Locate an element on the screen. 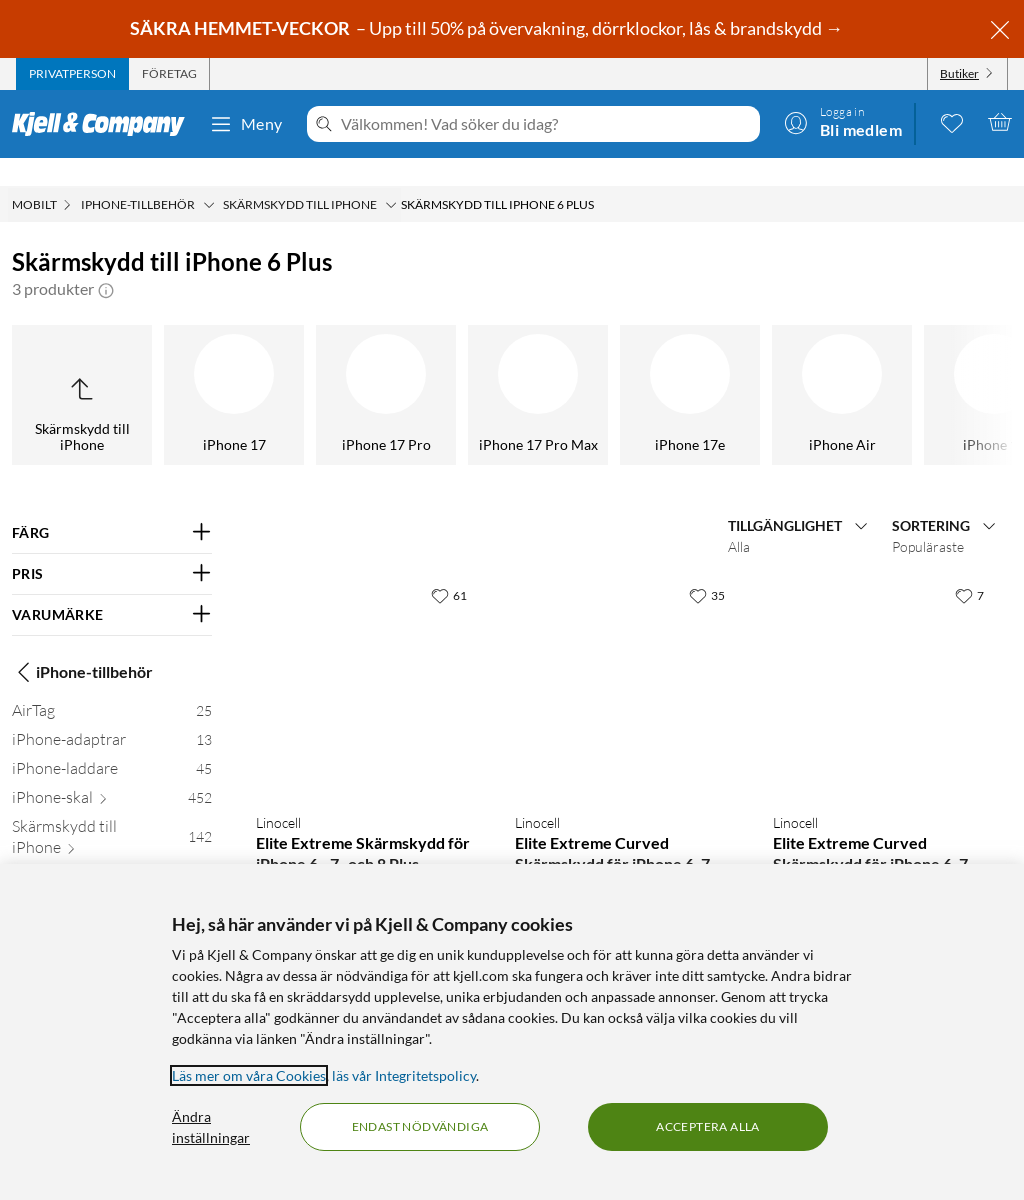  [AirTag 25] is located at coordinates (112, 686).